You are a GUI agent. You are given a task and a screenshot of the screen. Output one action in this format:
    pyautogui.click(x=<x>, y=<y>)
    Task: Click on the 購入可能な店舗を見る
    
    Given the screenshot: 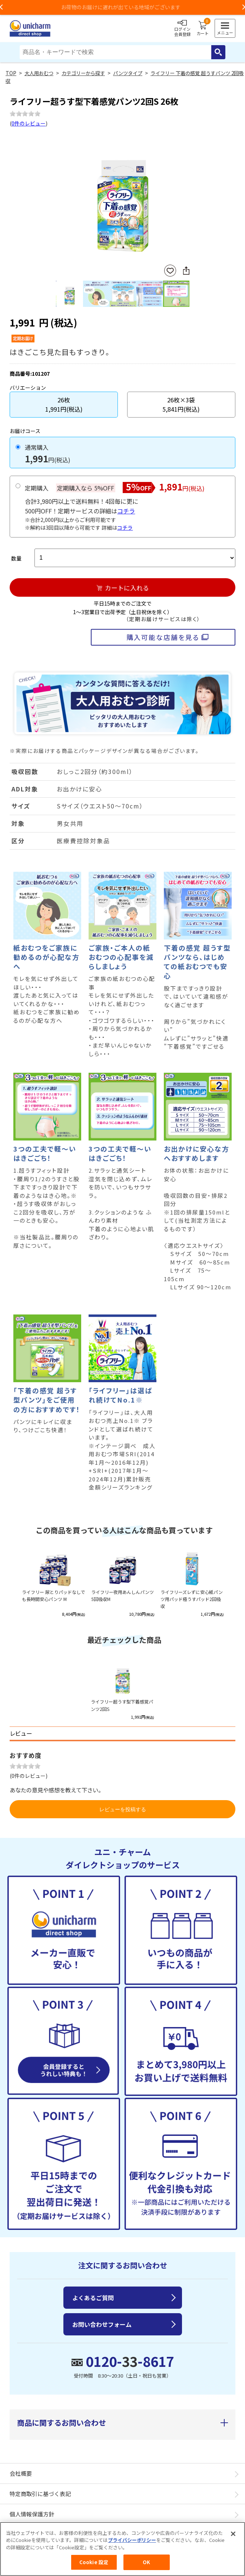 What is the action you would take?
    pyautogui.click(x=162, y=637)
    